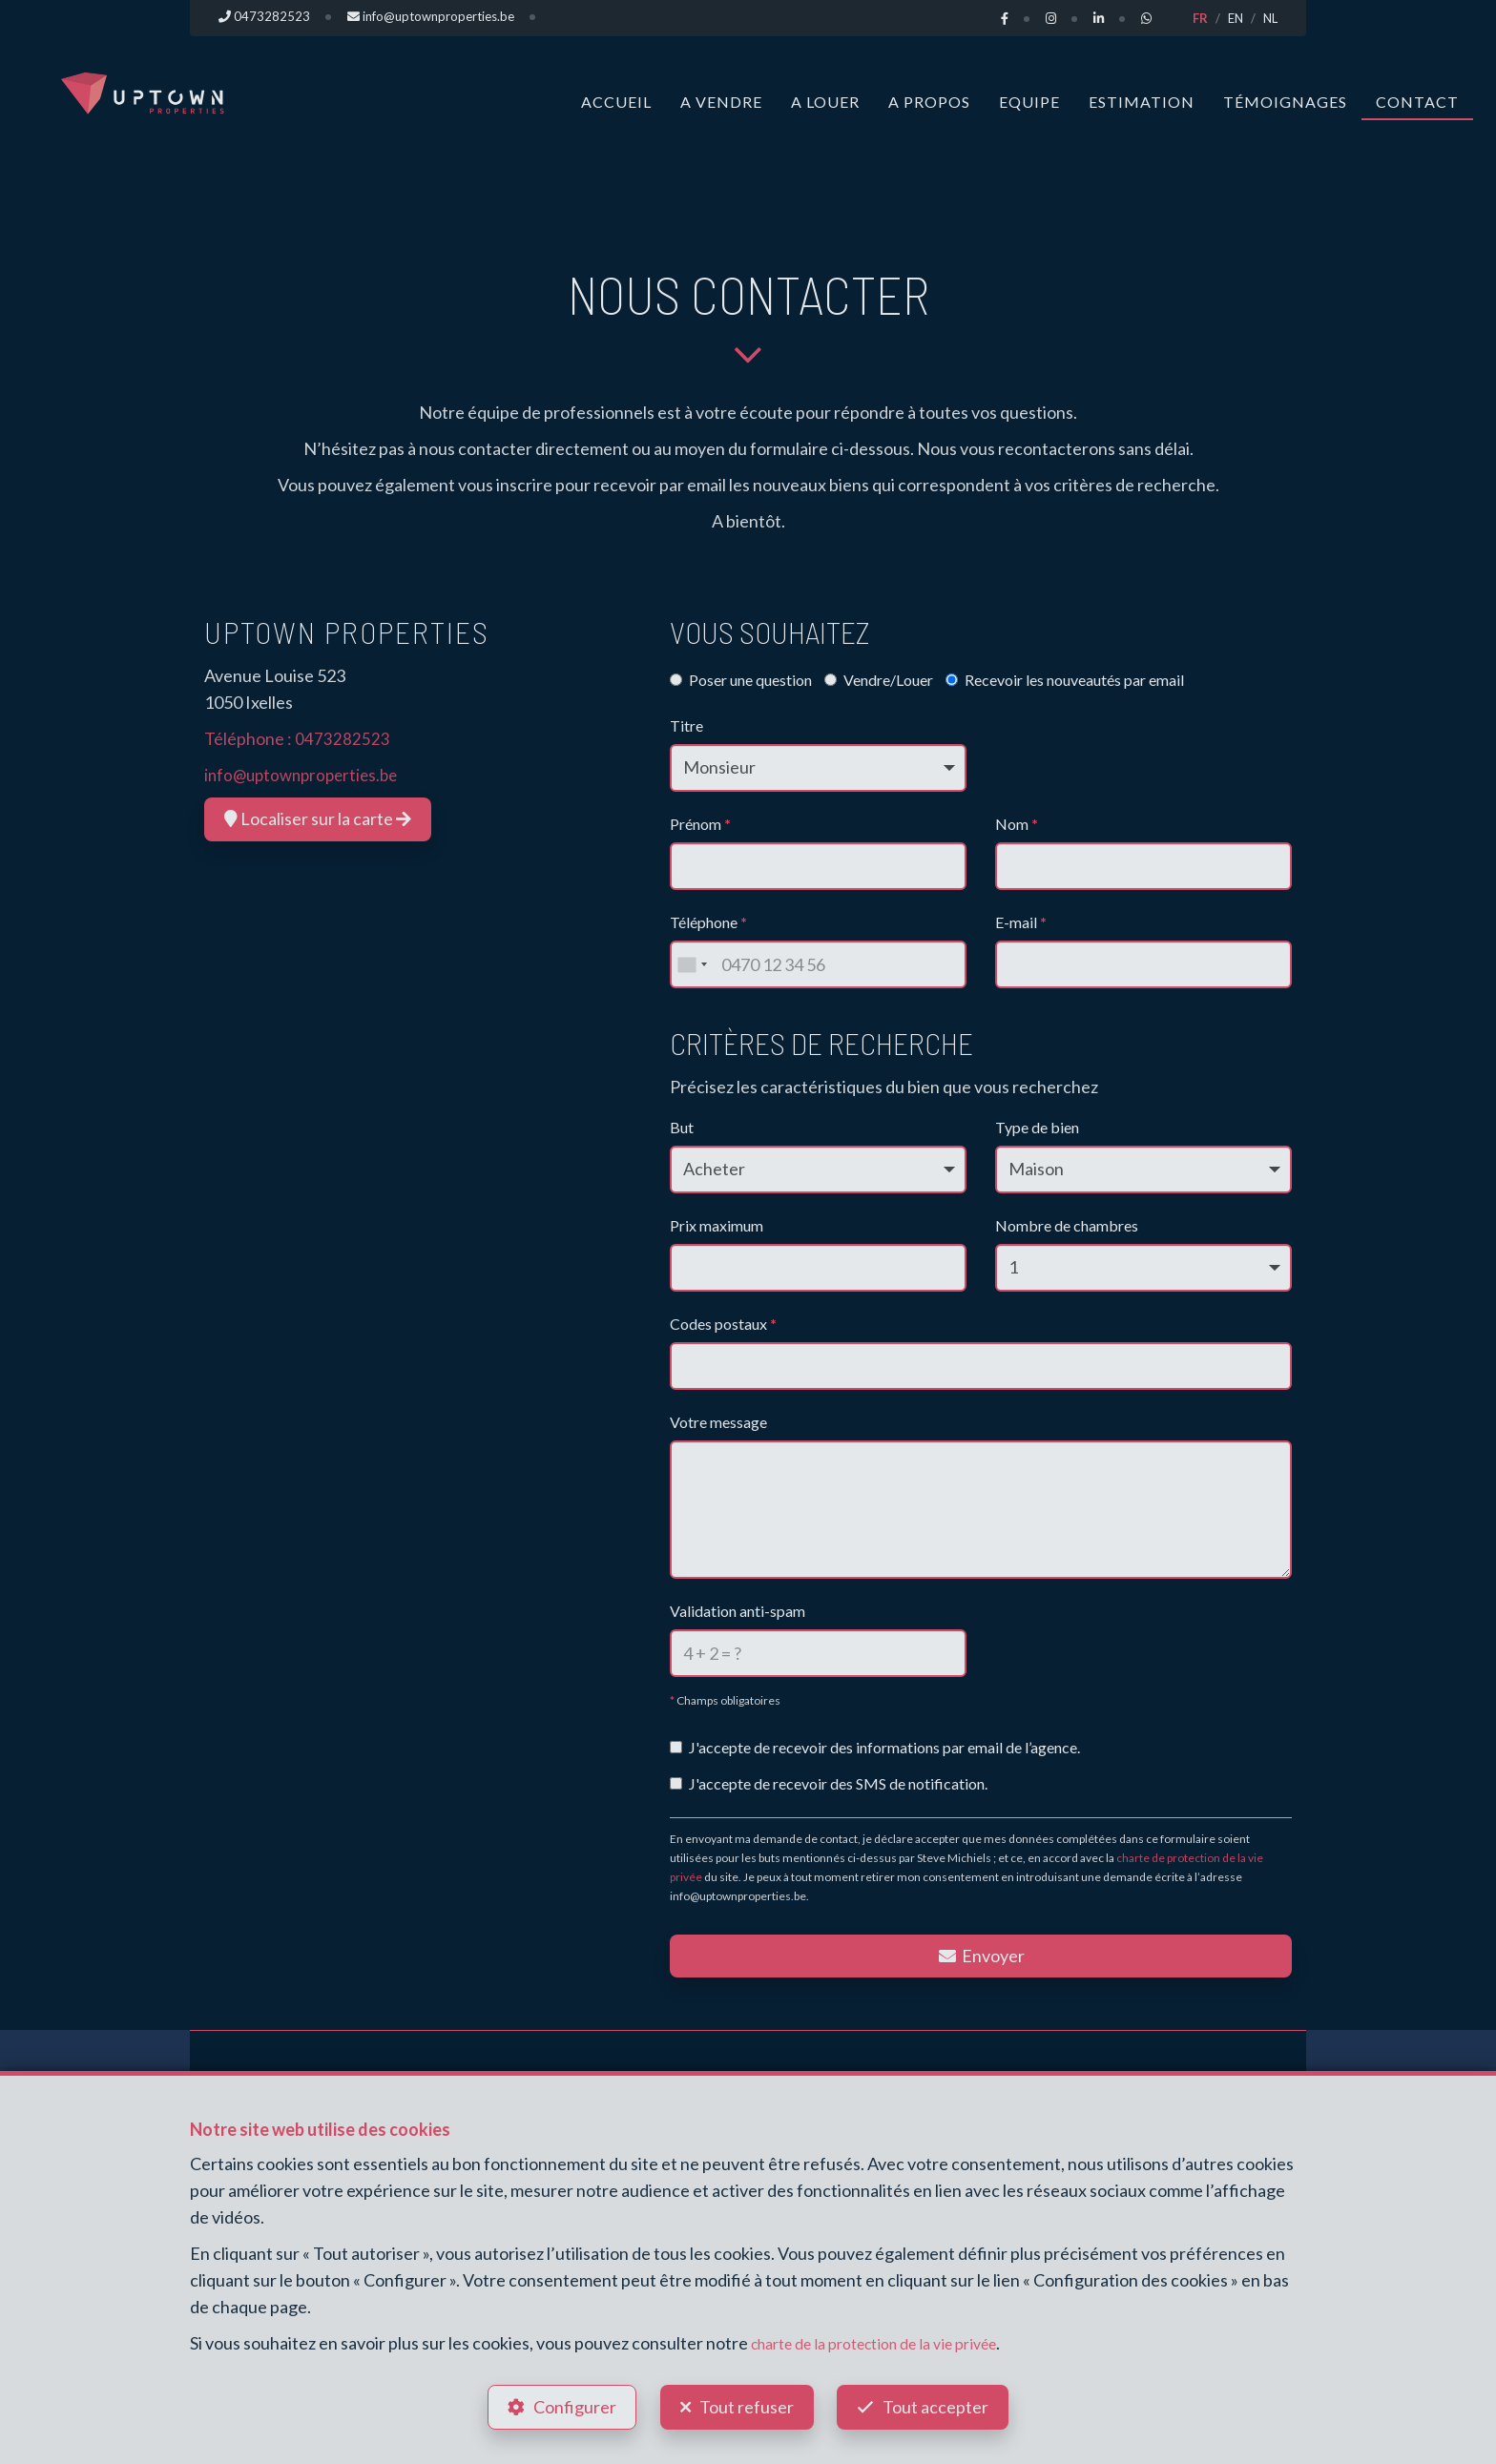 The image size is (1496, 2464). What do you see at coordinates (944, 2402) in the screenshot?
I see `Tout accepter` at bounding box center [944, 2402].